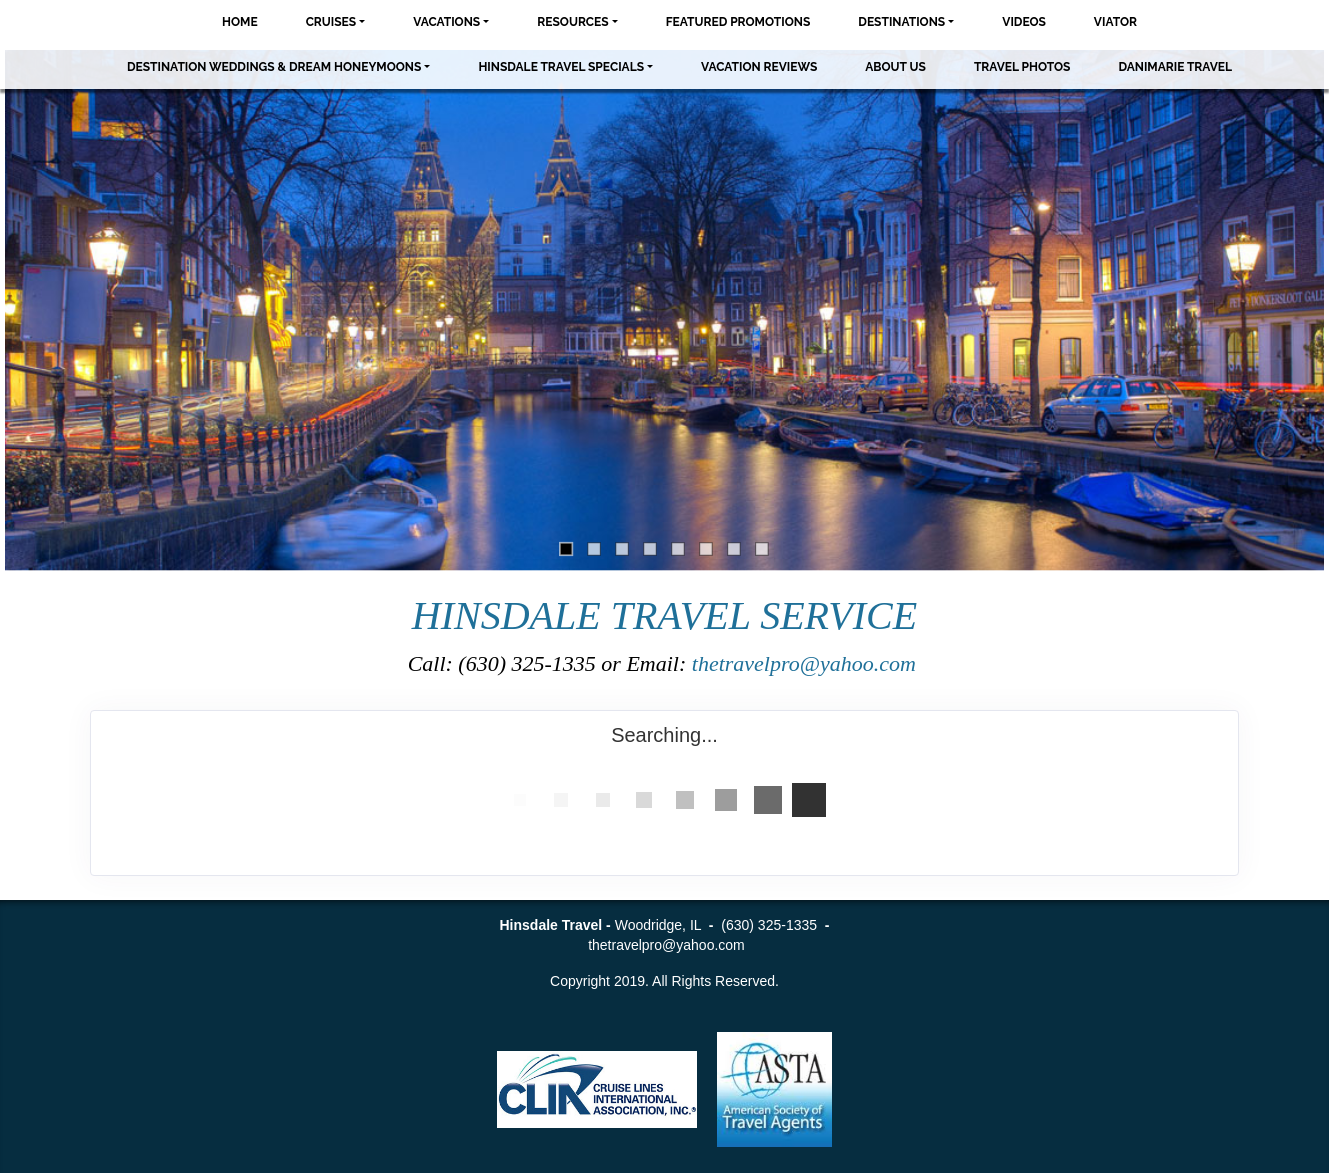 Image resolution: width=1329 pixels, height=1173 pixels. Describe the element at coordinates (1175, 67) in the screenshot. I see `Danimarie Travel` at that location.